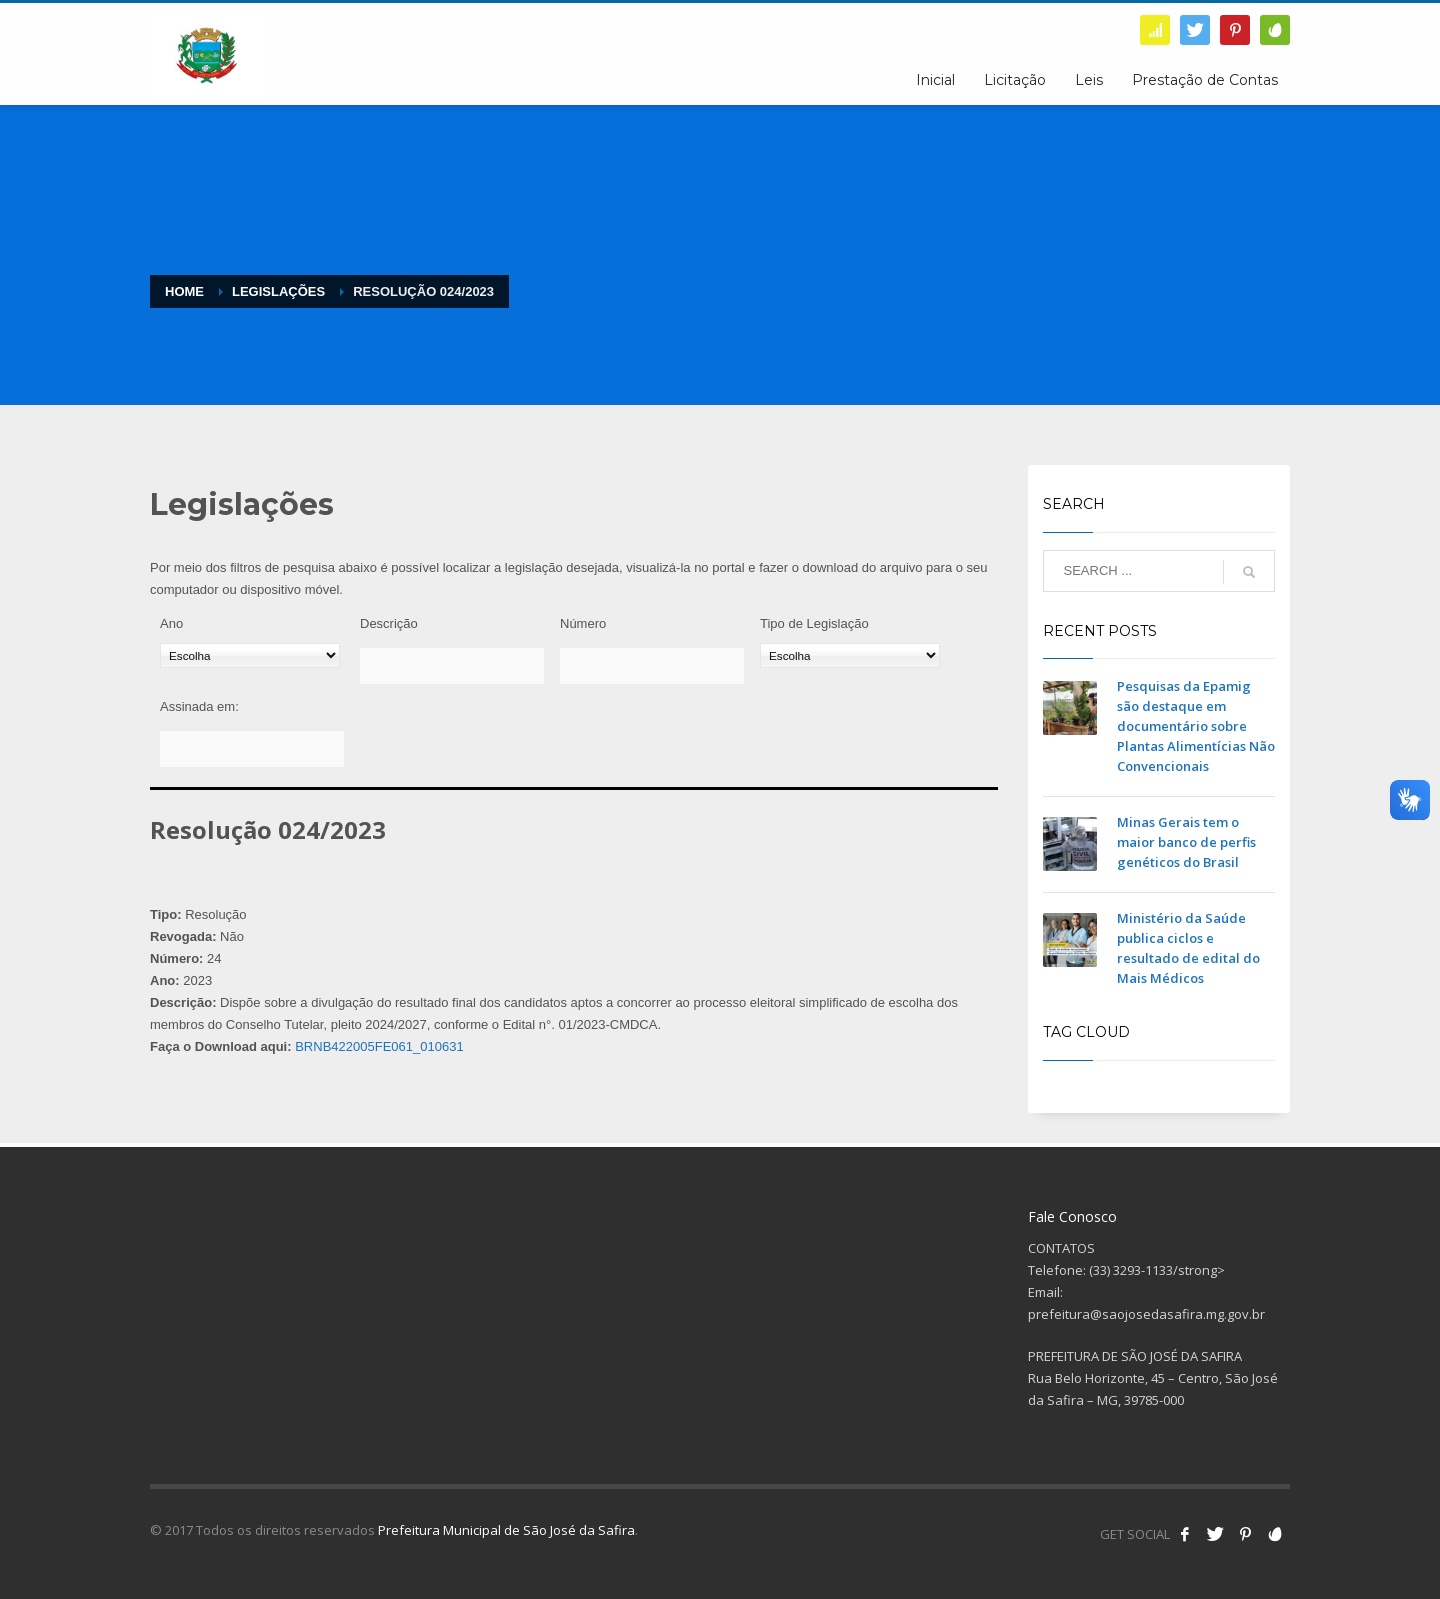 The image size is (1440, 1599). I want to click on Legislações, so click(278, 291).